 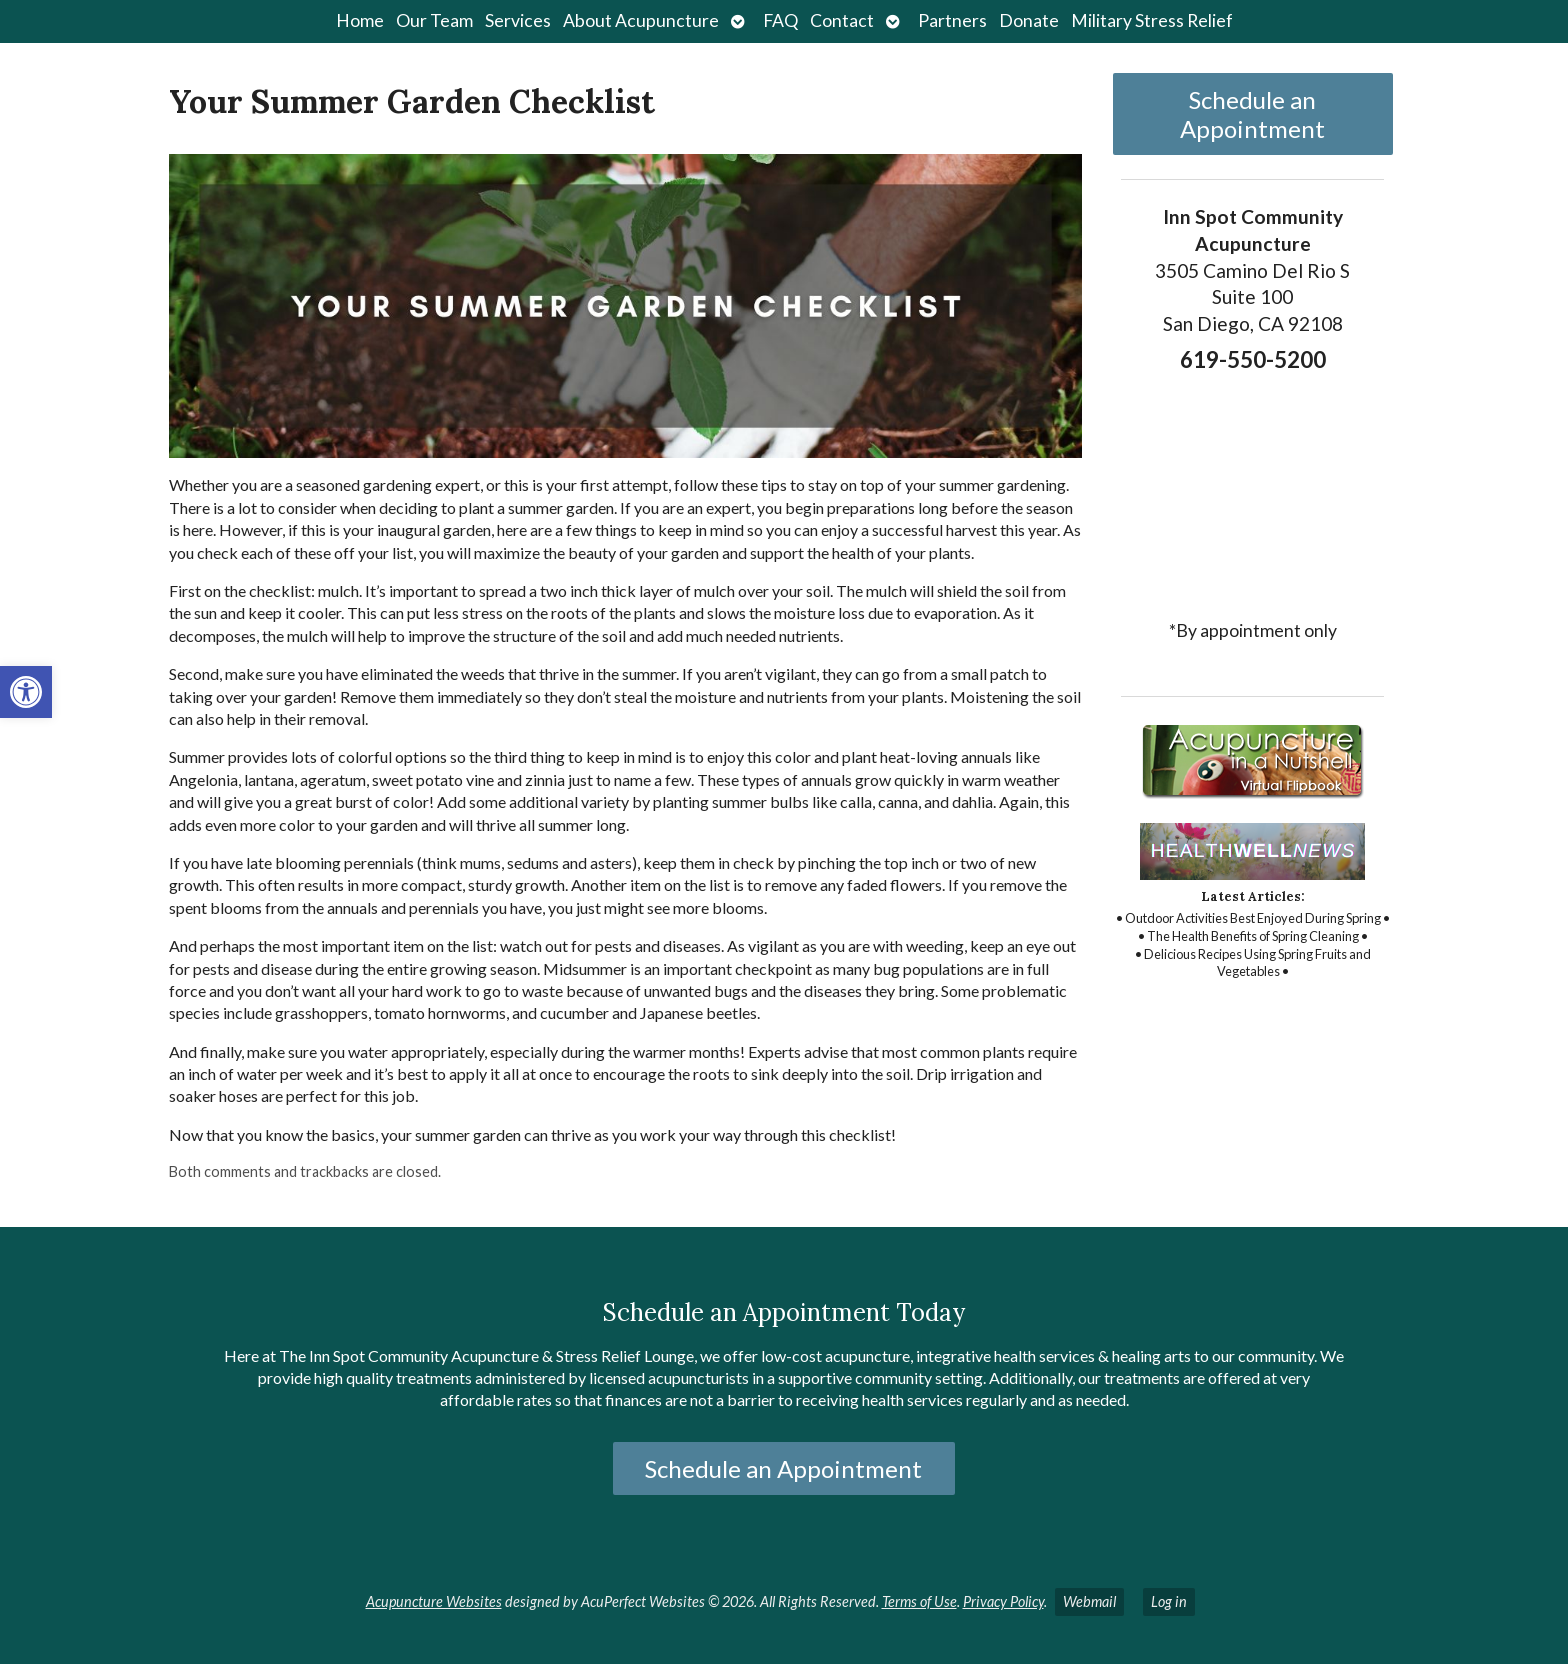 I want to click on Schedule an Appointment [link], so click(x=1252, y=114).